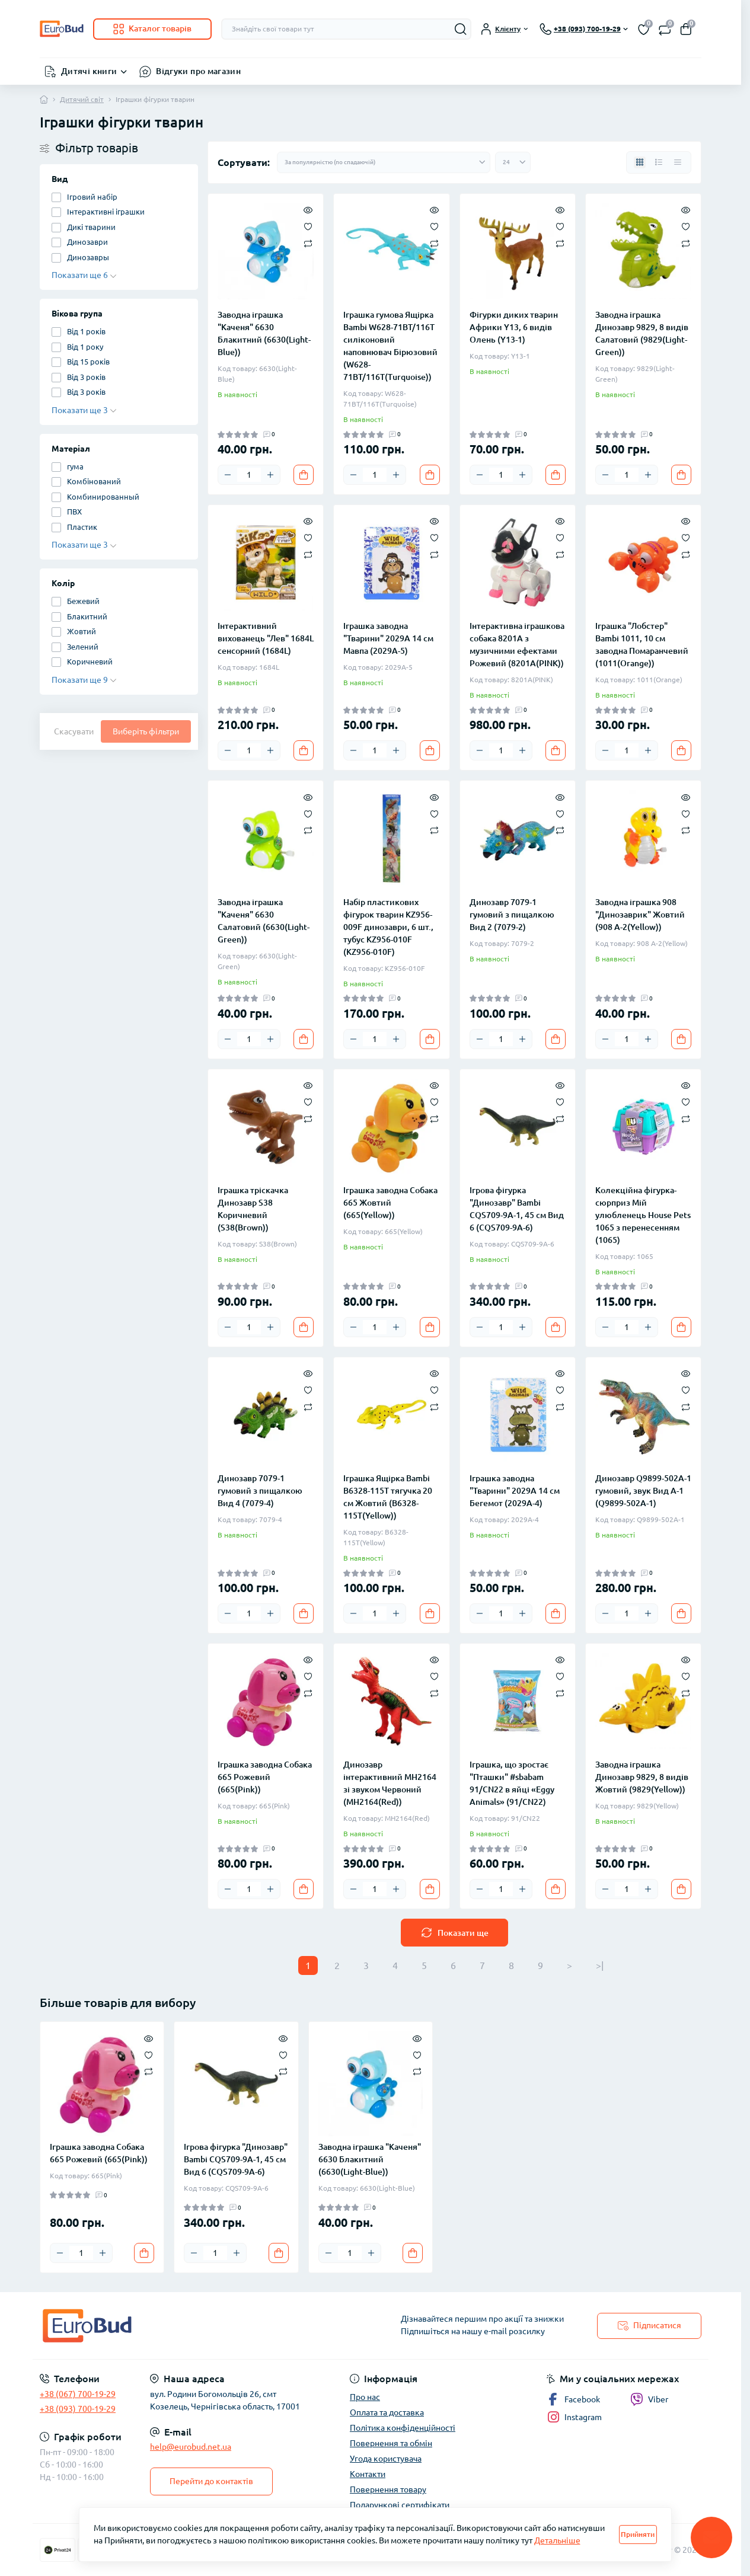 Image resolution: width=750 pixels, height=2576 pixels. What do you see at coordinates (74, 731) in the screenshot?
I see `Скасувати` at bounding box center [74, 731].